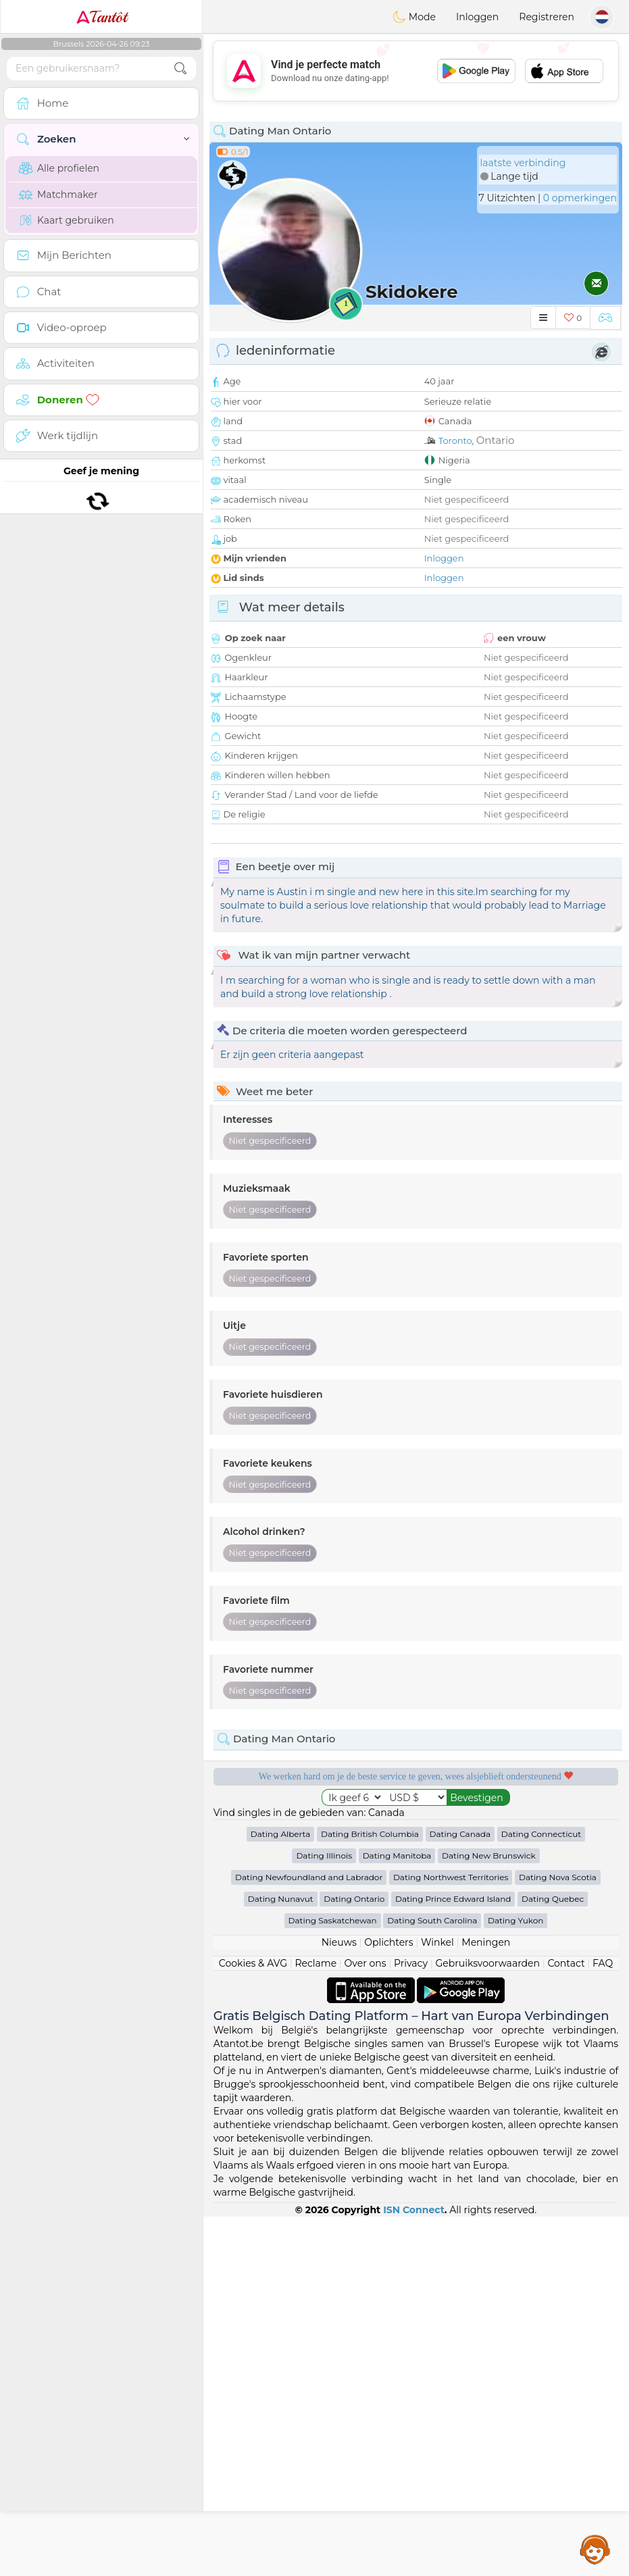  Describe the element at coordinates (397, 2215) in the screenshot. I see `Dating Manitoba` at that location.